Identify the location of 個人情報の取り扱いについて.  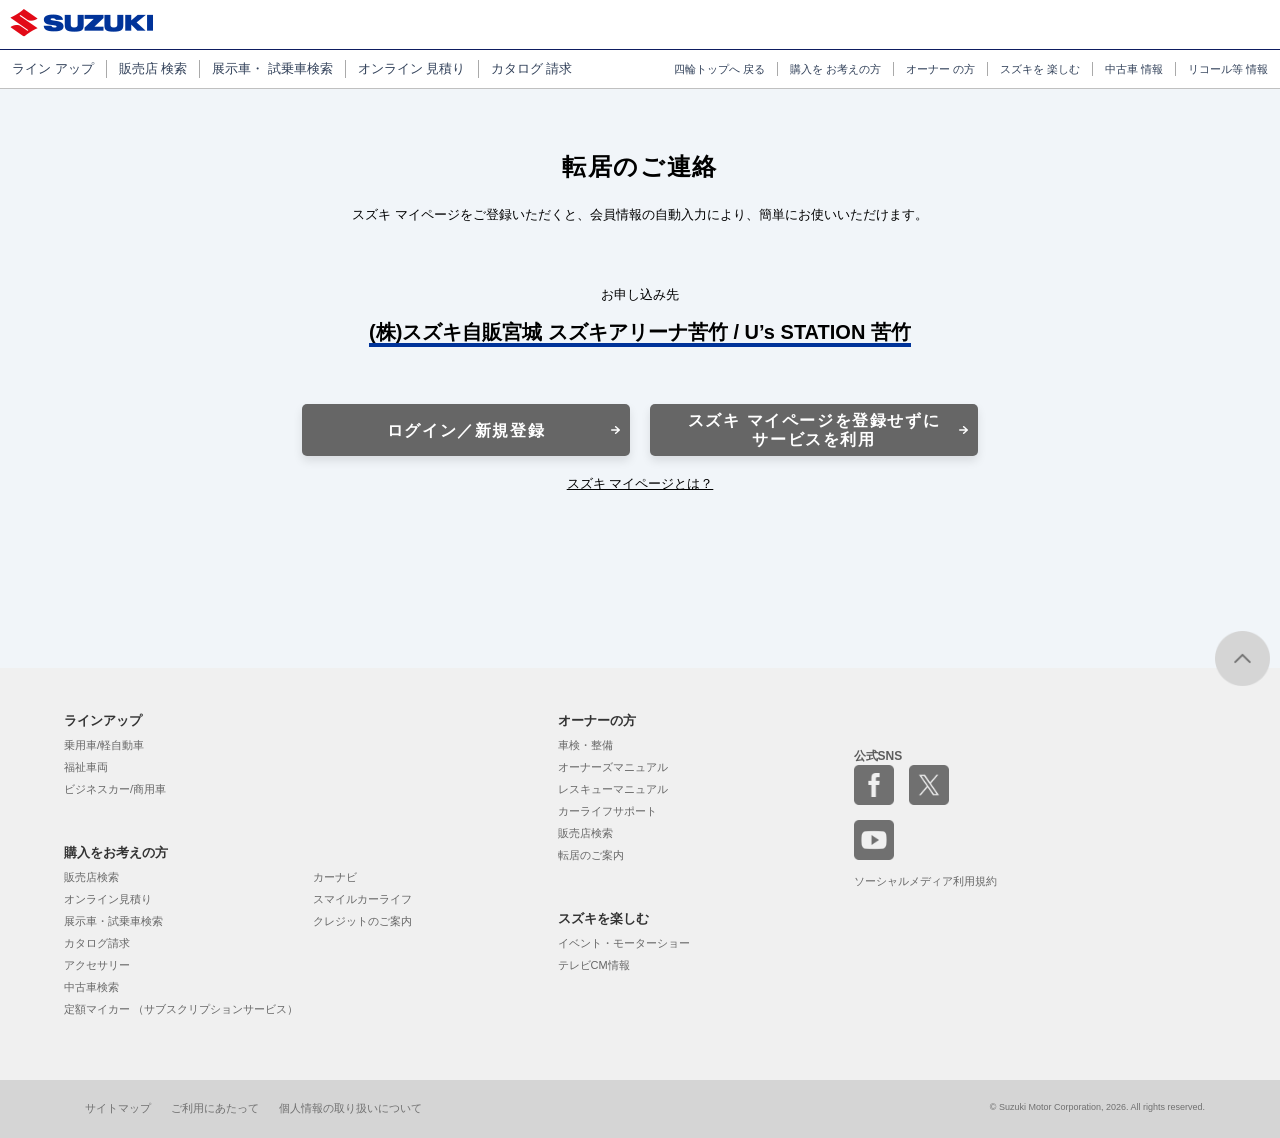
(350, 1108).